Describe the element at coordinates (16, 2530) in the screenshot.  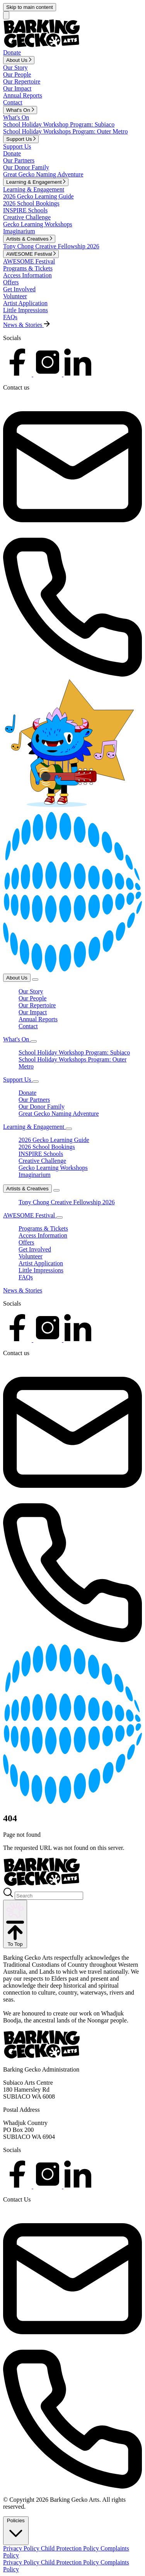
I see `Policies` at that location.